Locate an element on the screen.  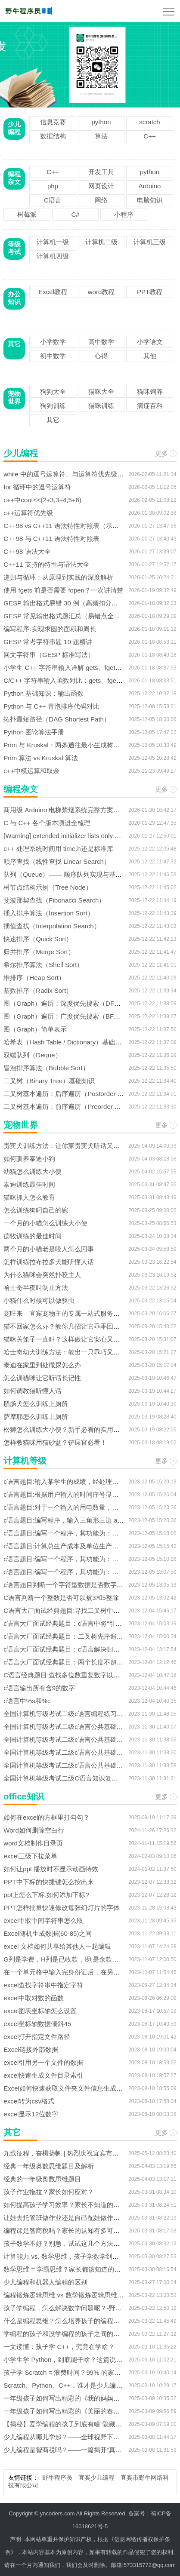
小猫什么时候可以做驱虫 is located at coordinates (38, 1300).